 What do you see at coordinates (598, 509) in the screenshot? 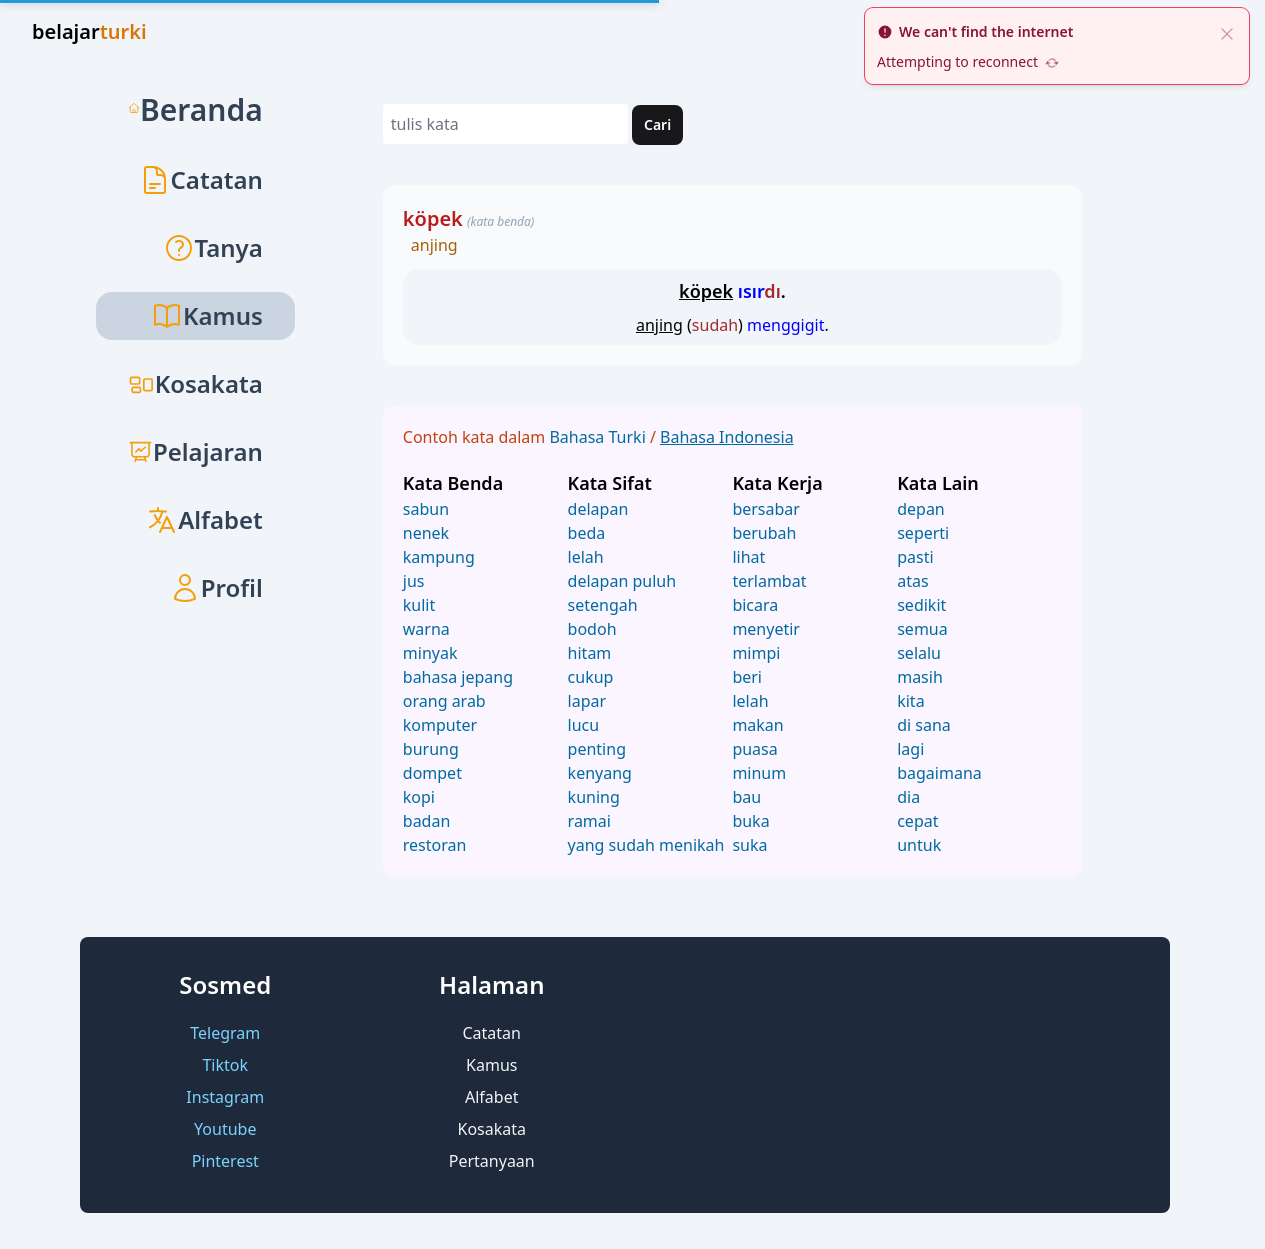
I see `delapan` at bounding box center [598, 509].